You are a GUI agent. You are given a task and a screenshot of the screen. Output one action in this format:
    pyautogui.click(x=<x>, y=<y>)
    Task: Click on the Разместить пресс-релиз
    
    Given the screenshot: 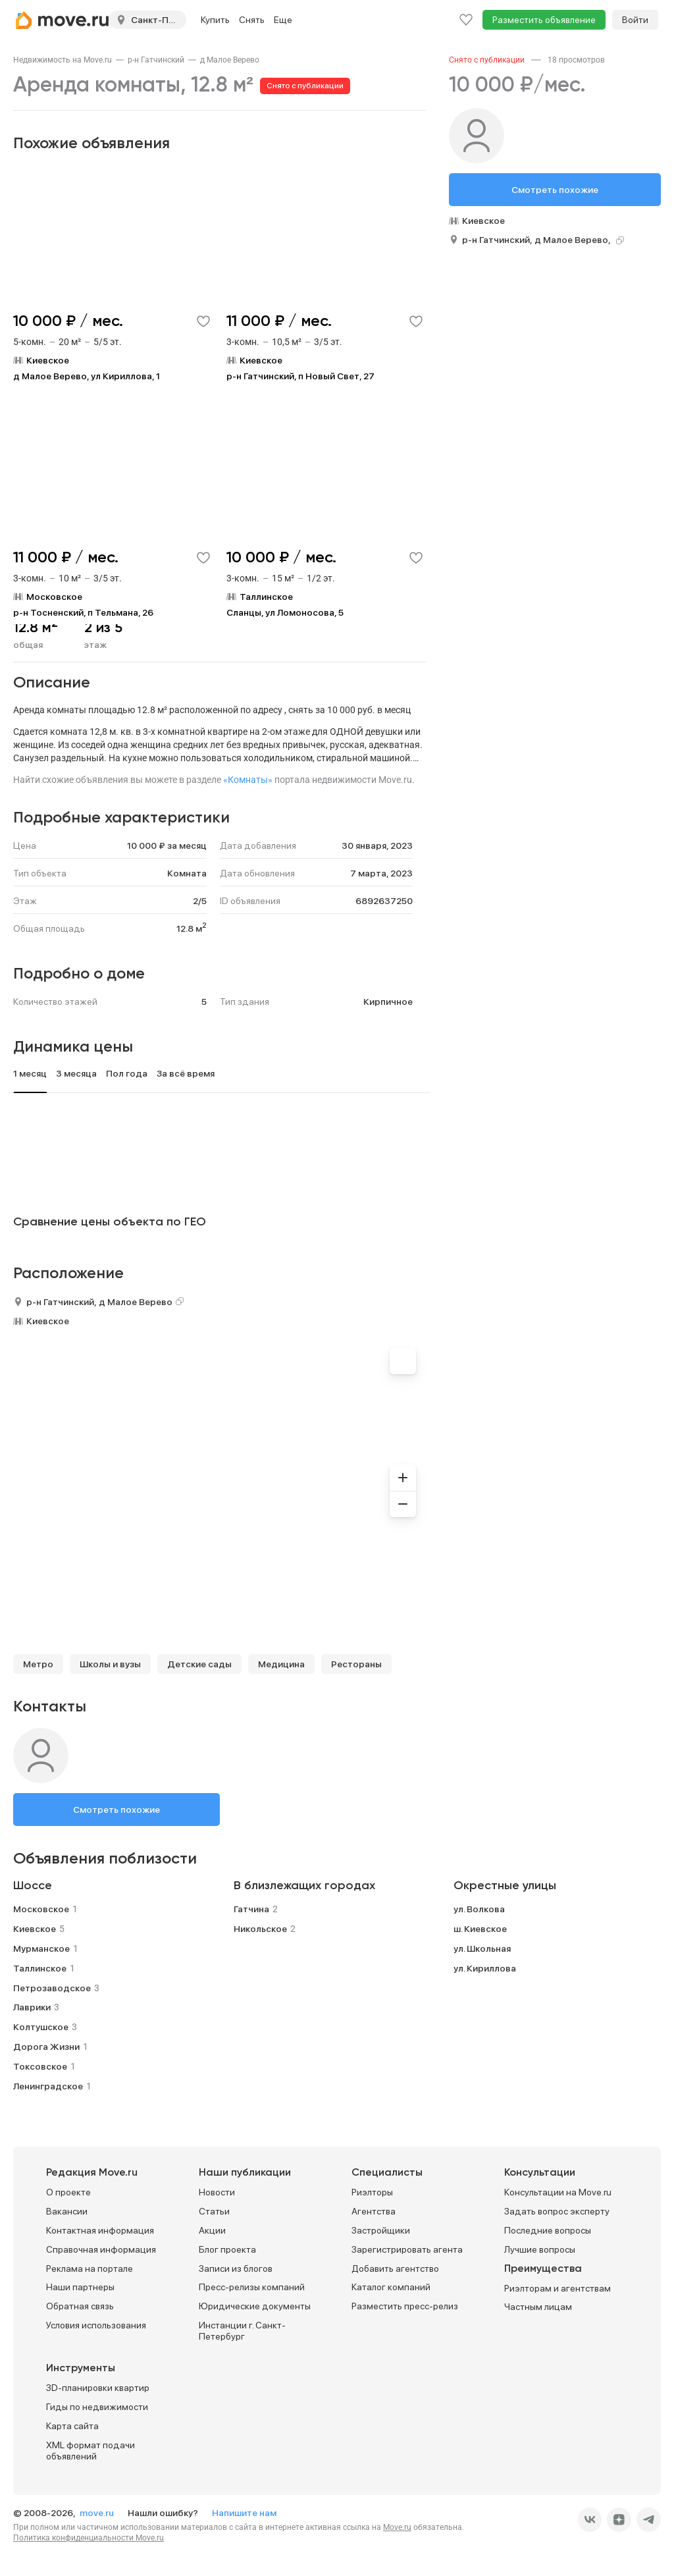 What is the action you would take?
    pyautogui.click(x=404, y=2306)
    